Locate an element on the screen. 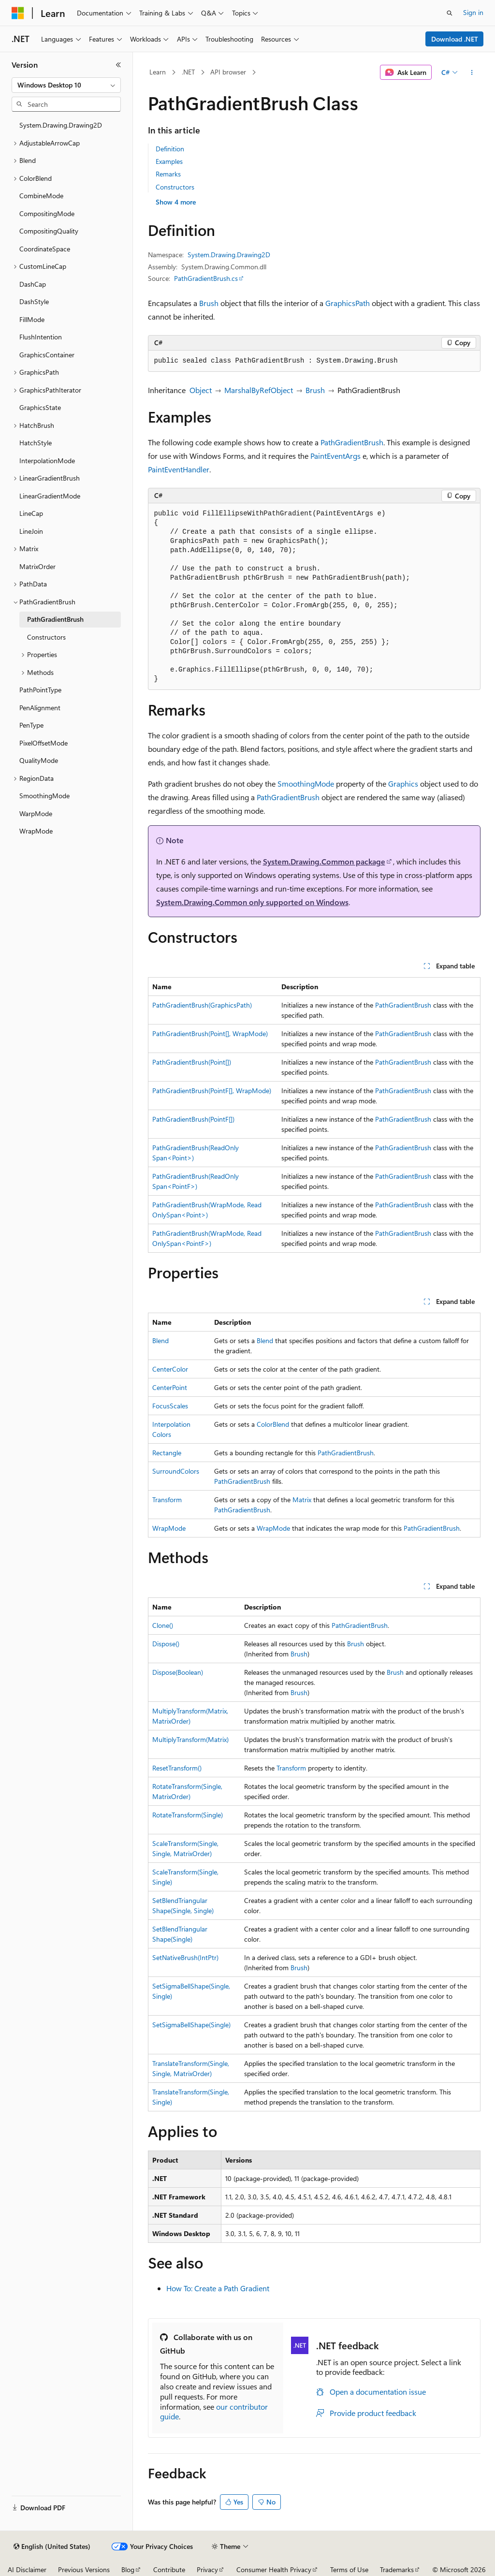 The width and height of the screenshot is (495, 2576). PathGradientBrush(PointF[]) is located at coordinates (193, 1119).